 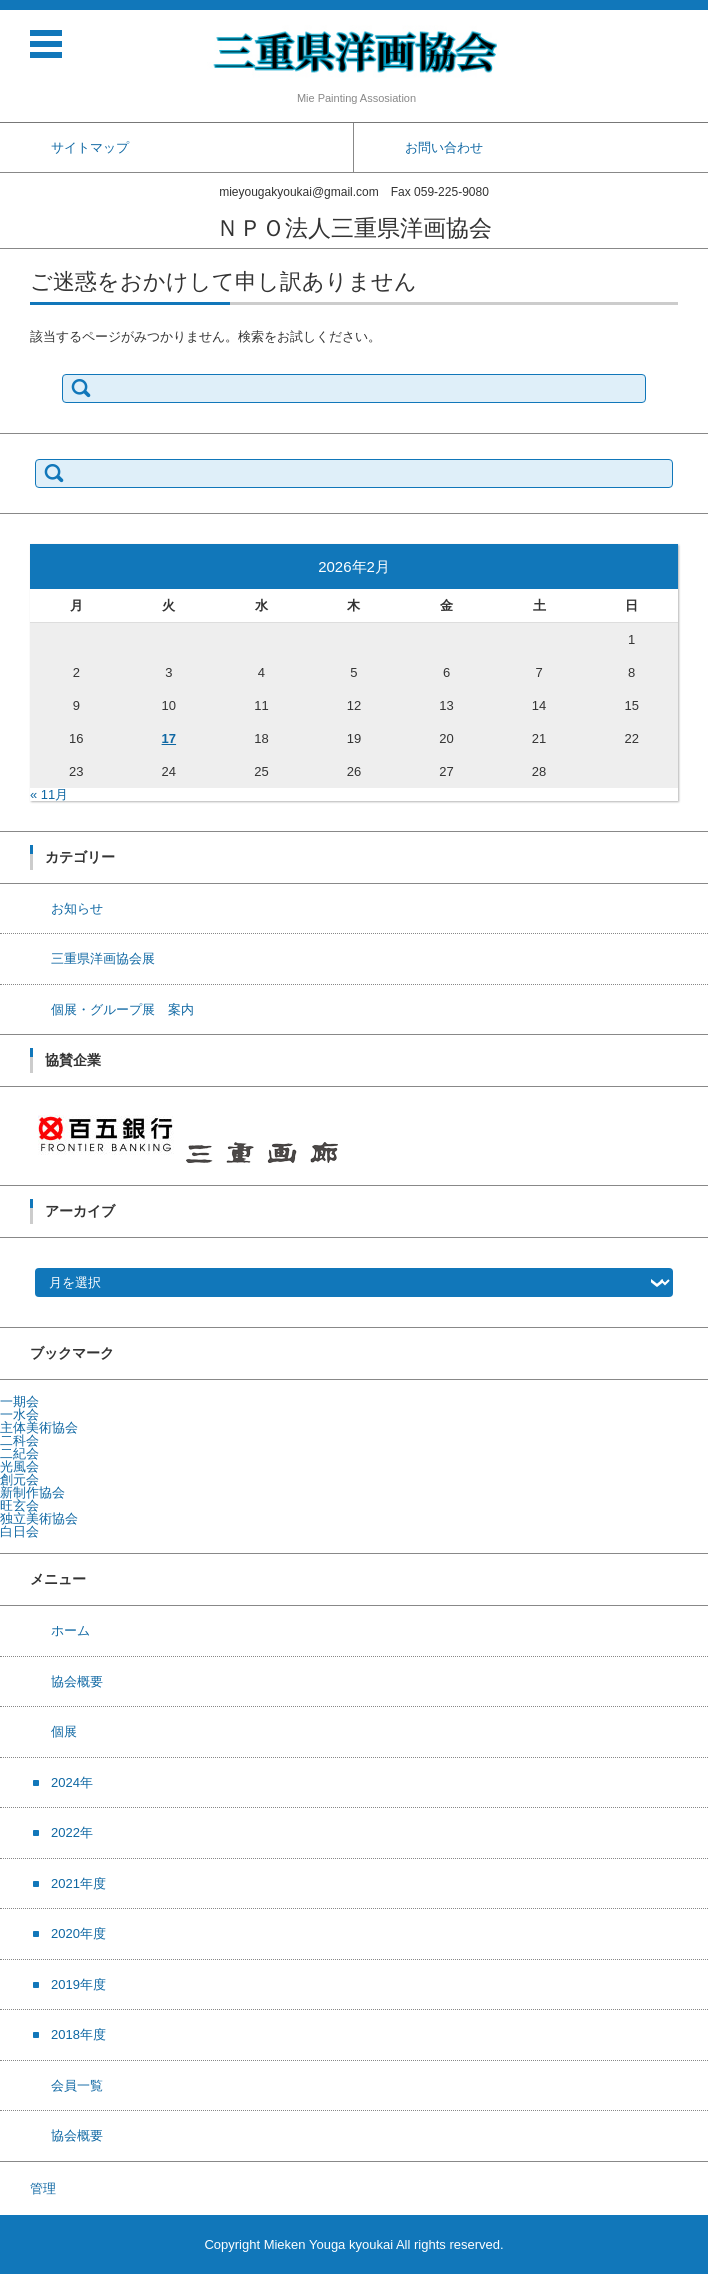 I want to click on 協会概要, so click(x=77, y=1681).